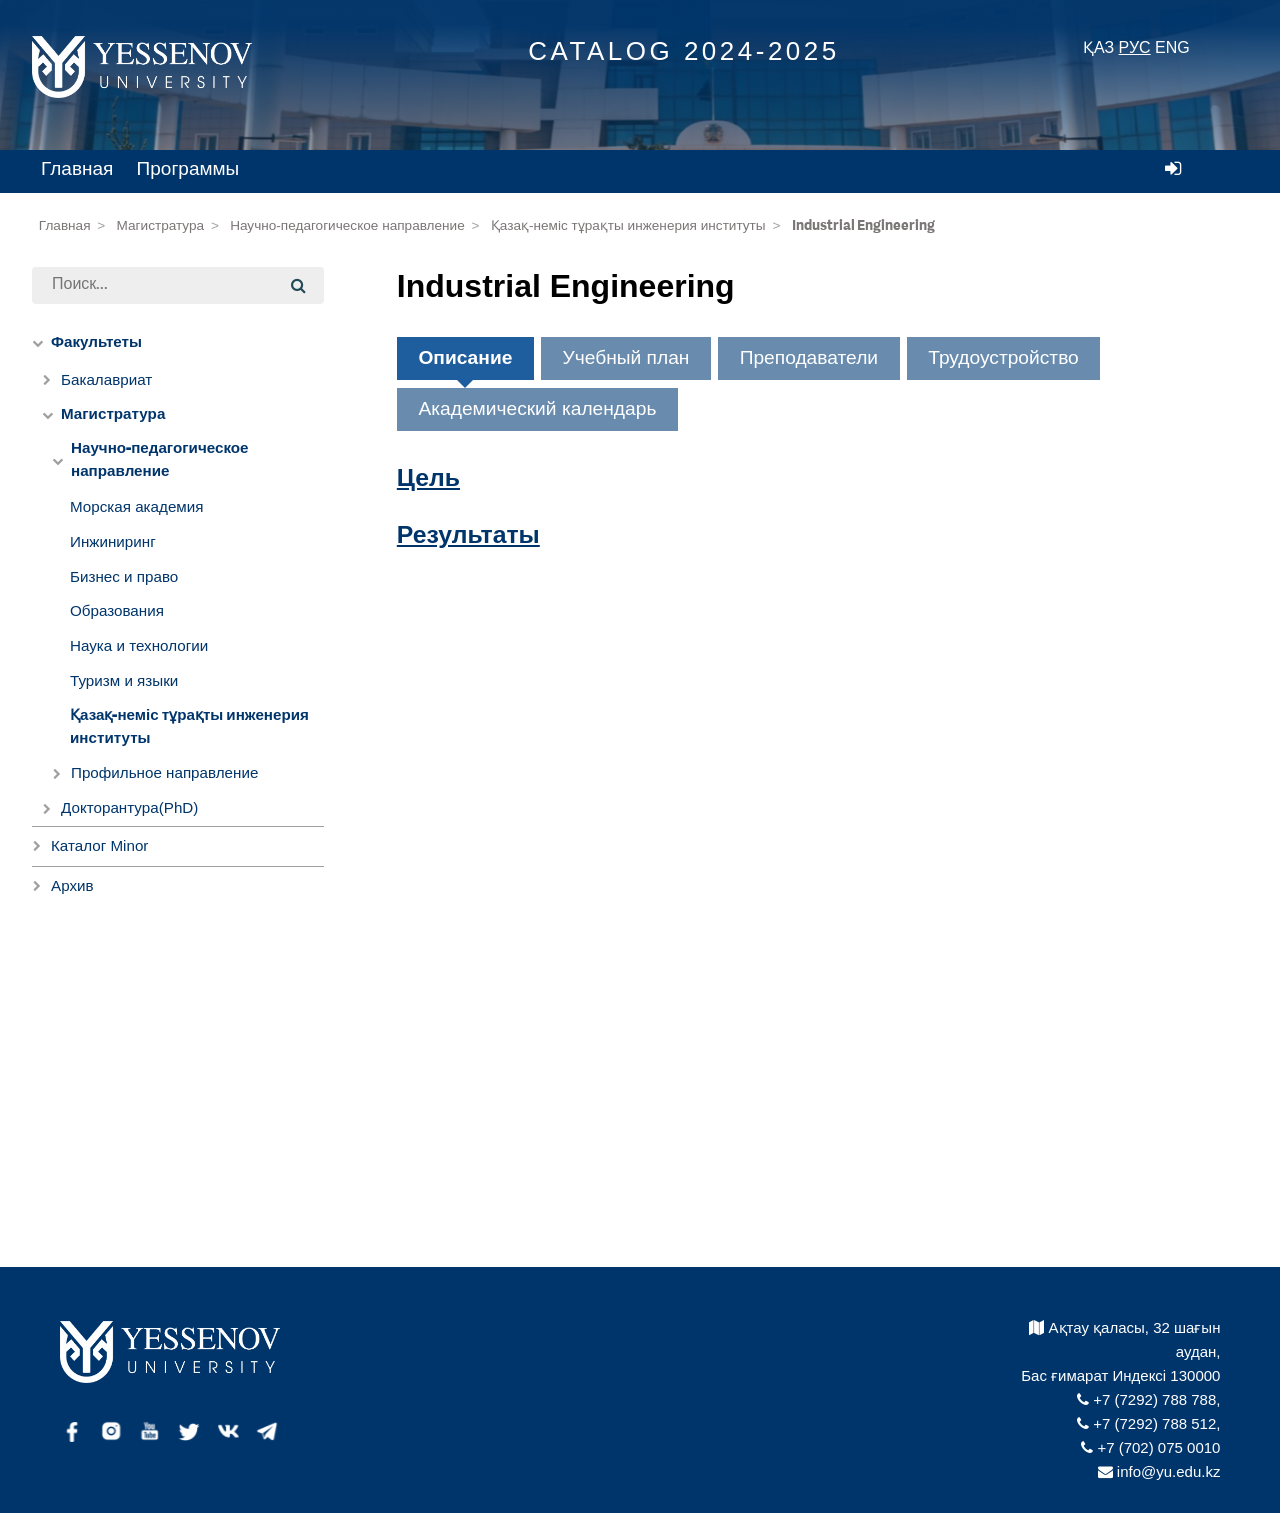 The width and height of the screenshot is (1280, 1513). Describe the element at coordinates (139, 645) in the screenshot. I see `Наука и технологии` at that location.